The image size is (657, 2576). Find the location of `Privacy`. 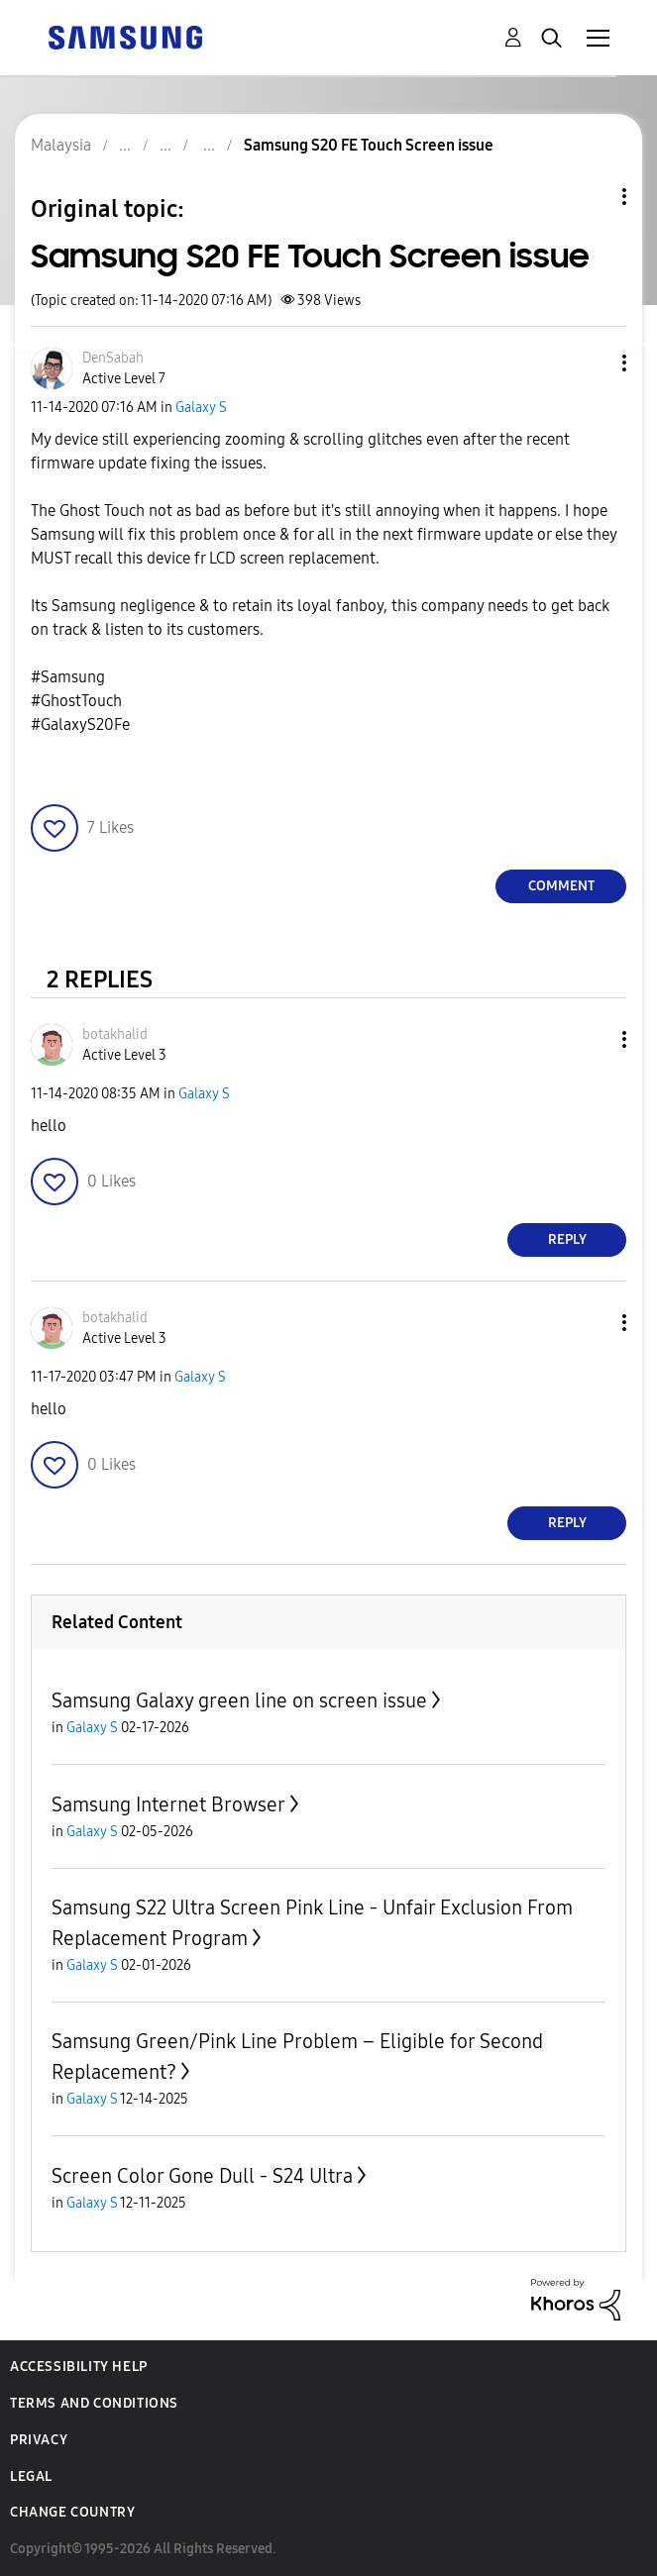

Privacy is located at coordinates (38, 2439).